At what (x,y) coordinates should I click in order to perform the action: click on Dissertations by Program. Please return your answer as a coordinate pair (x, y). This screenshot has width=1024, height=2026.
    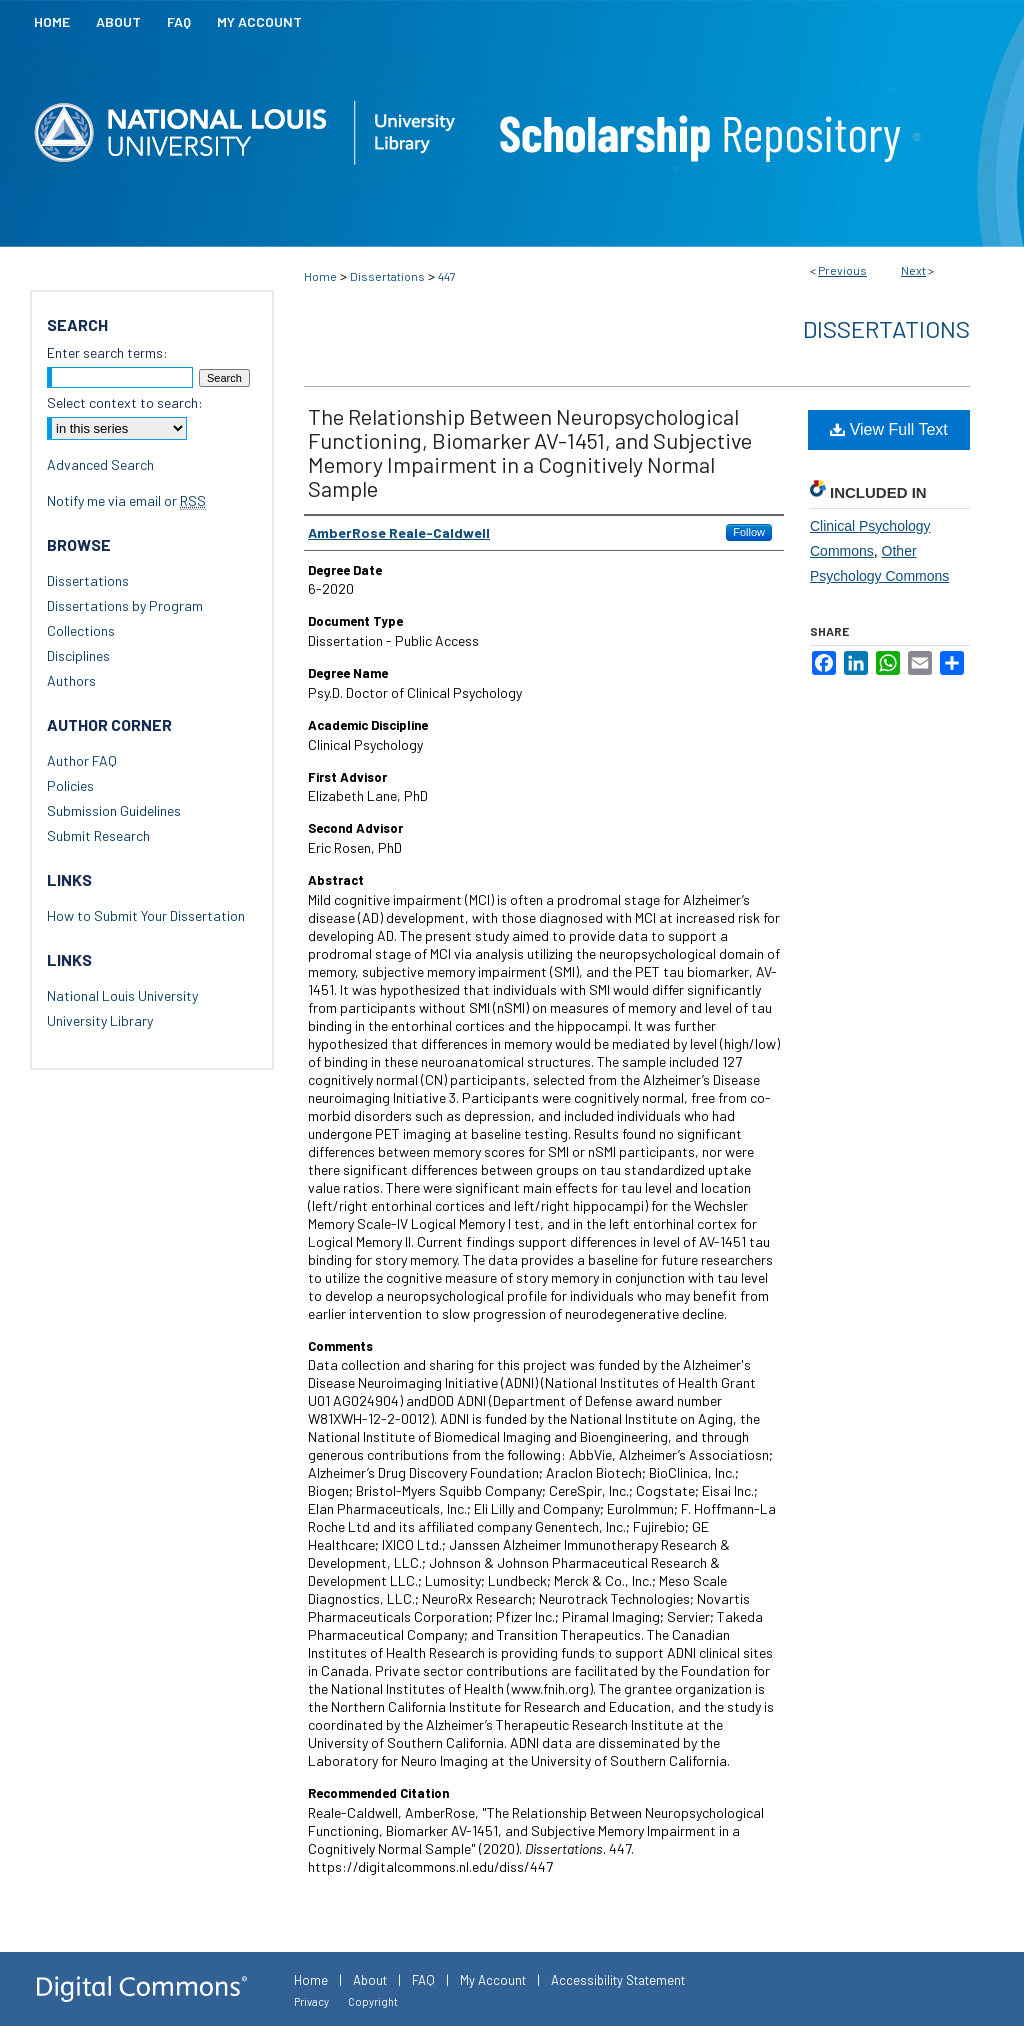
    Looking at the image, I should click on (125, 605).